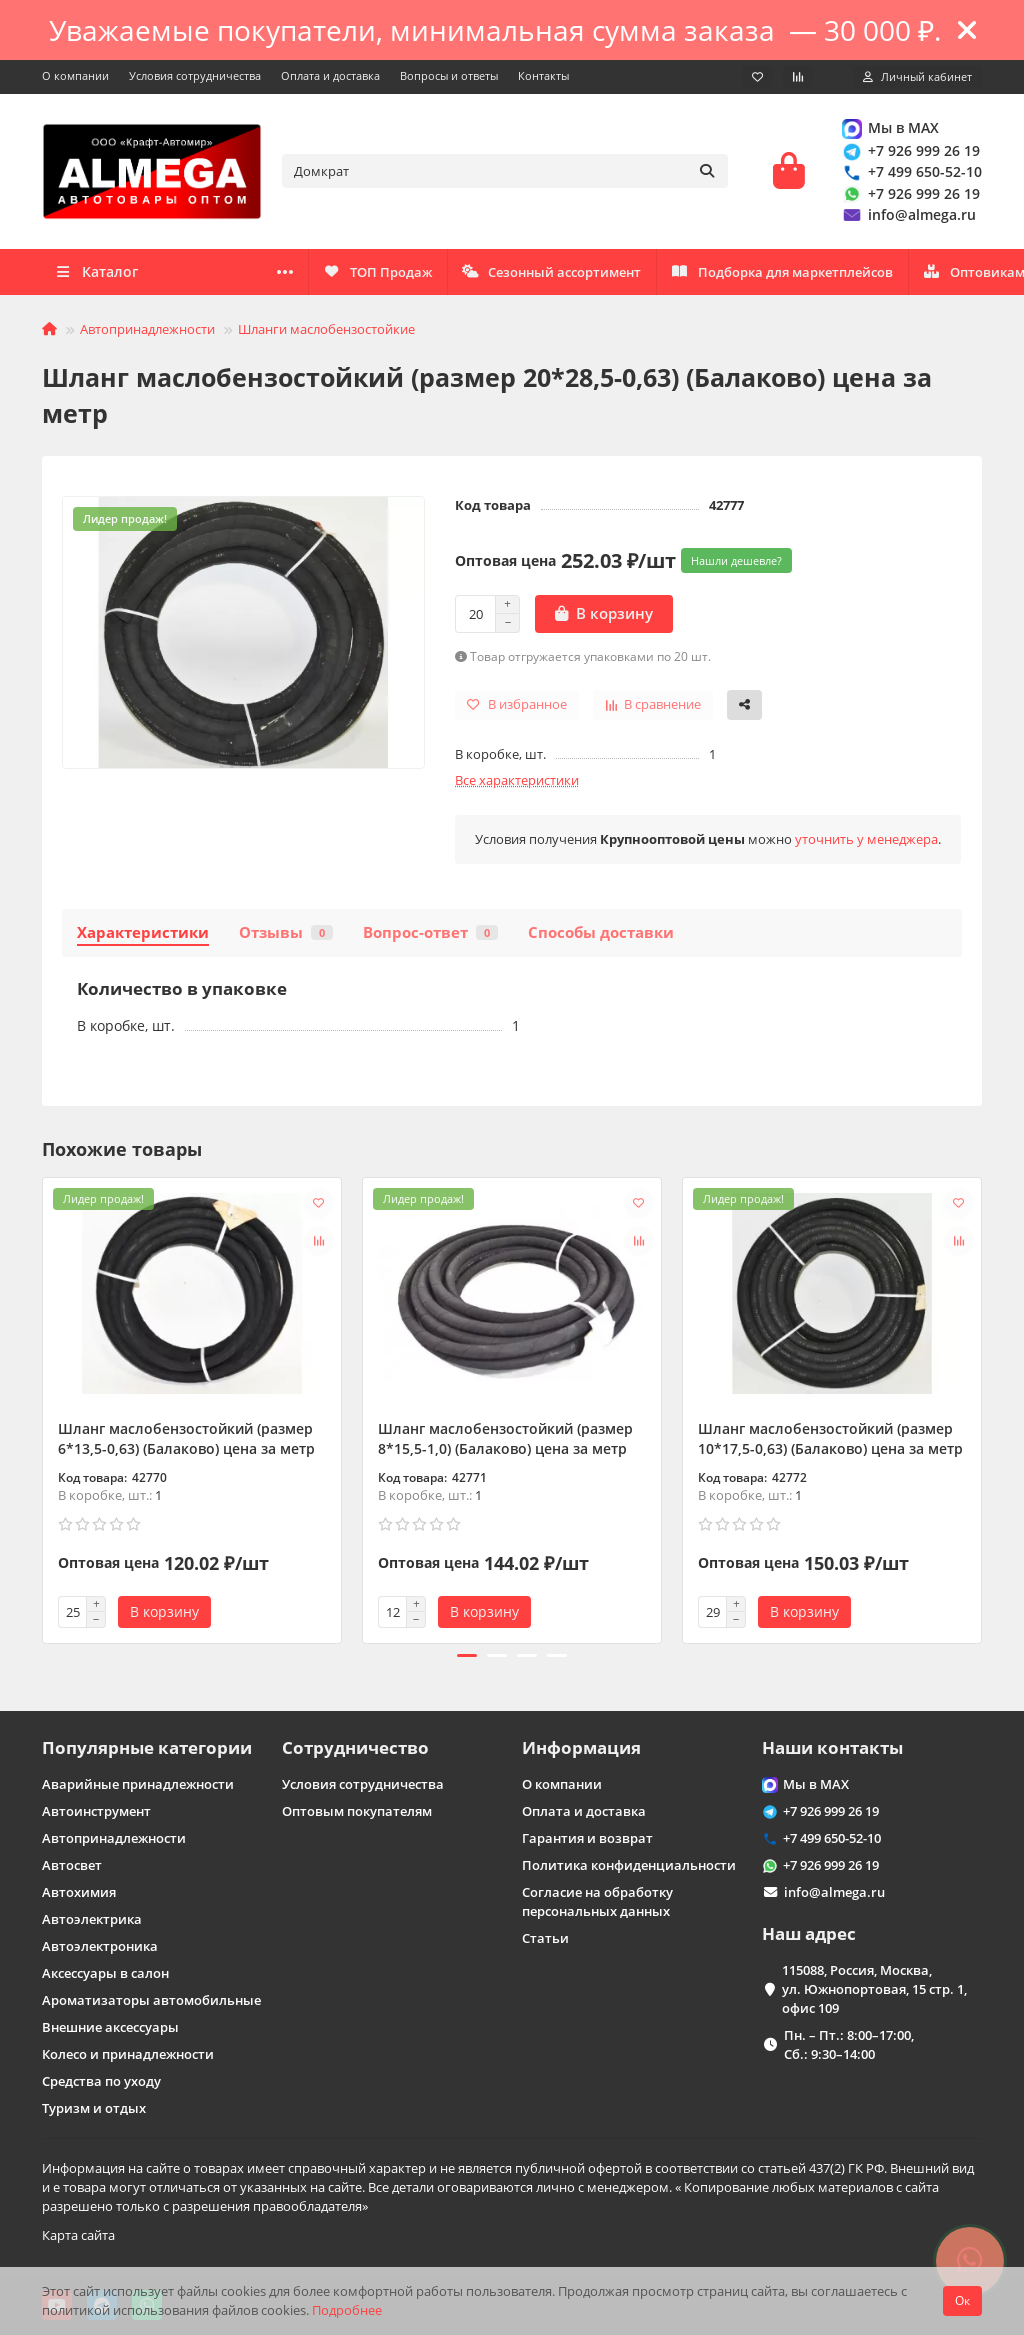  Describe the element at coordinates (286, 935) in the screenshot. I see `Отзывы` at that location.